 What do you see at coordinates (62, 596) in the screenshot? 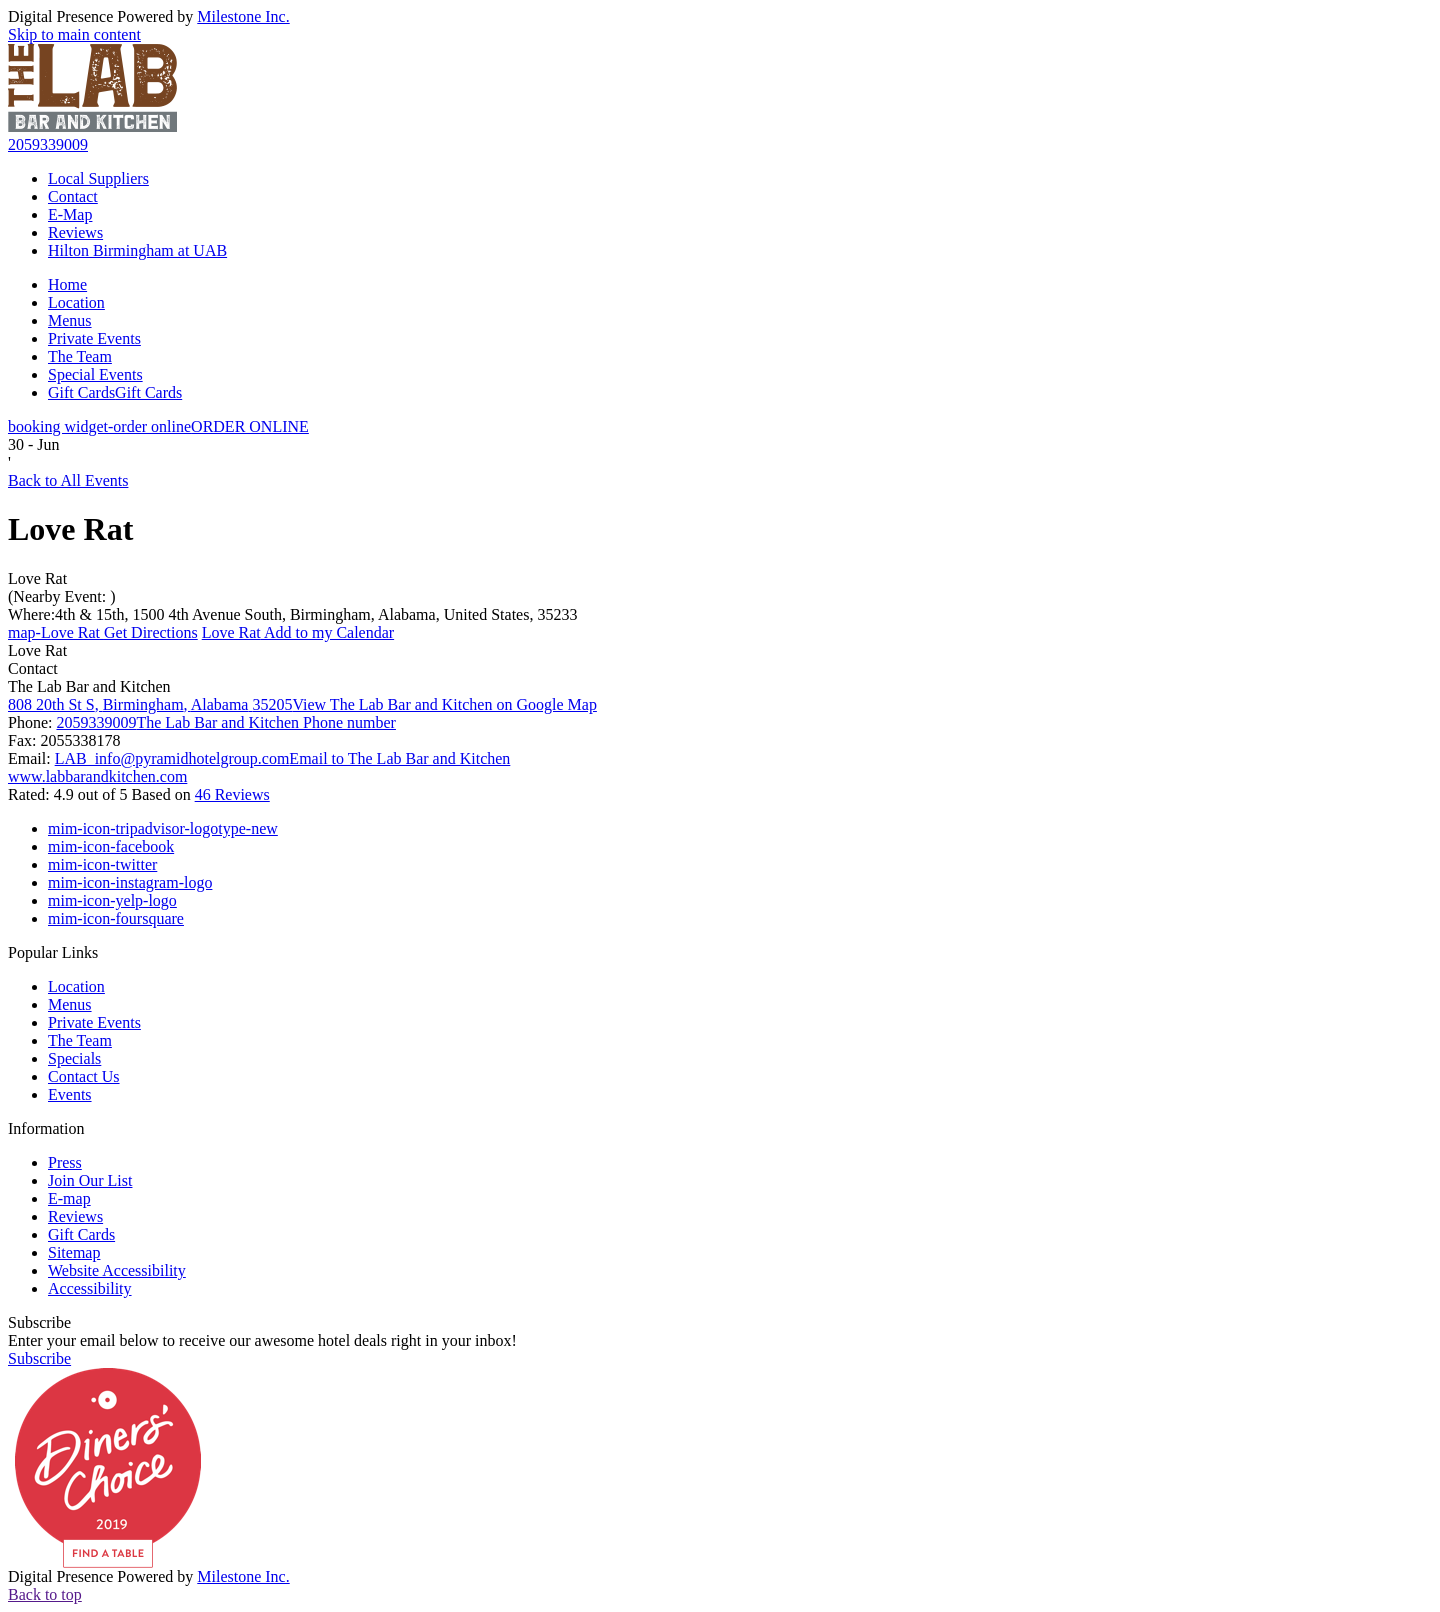
I see `(Nearby Event: )` at bounding box center [62, 596].